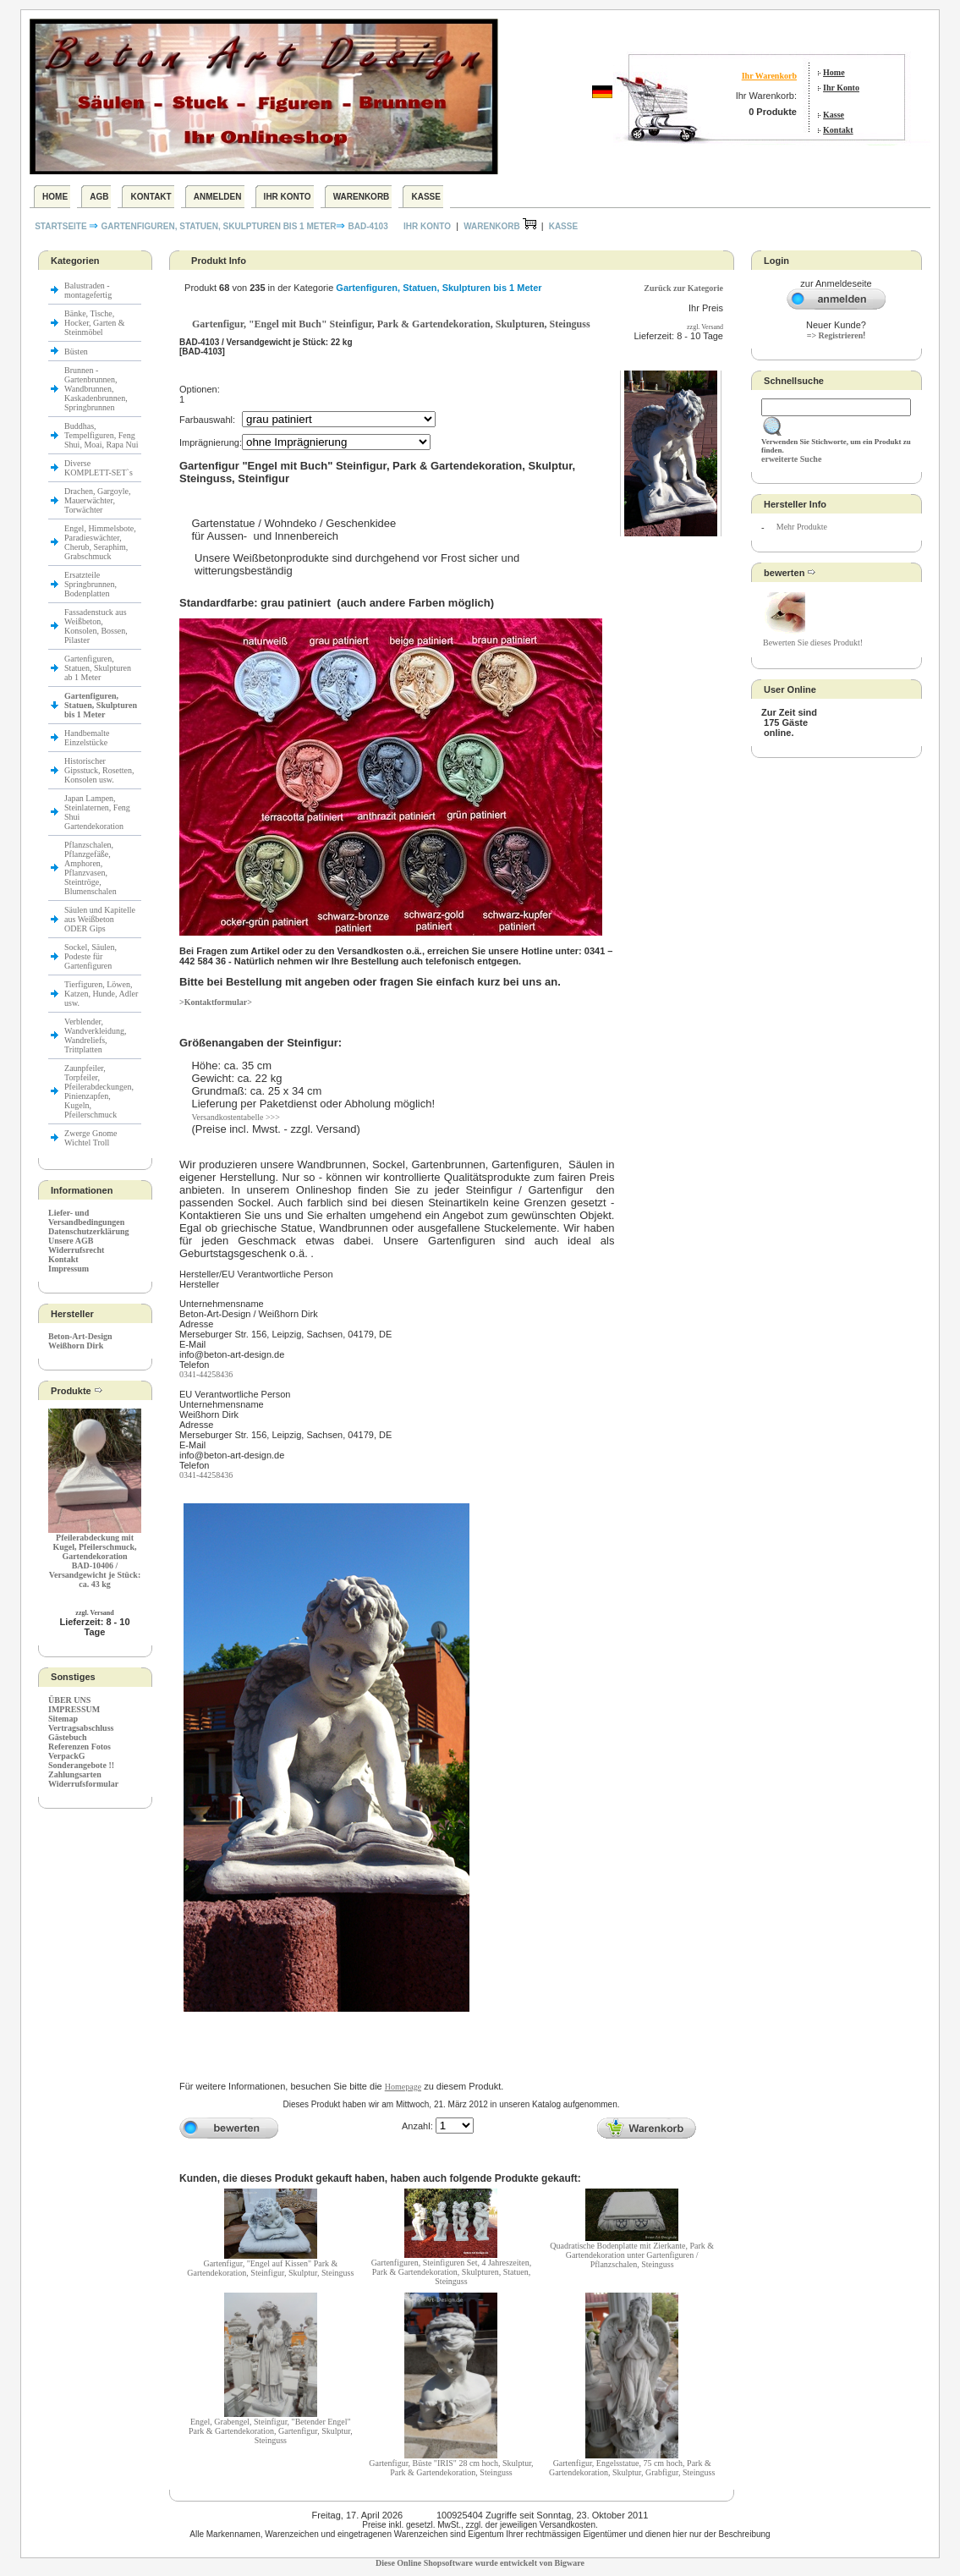  I want to click on Gartenfiguren, Statuen, Skulpturen bis 1 Meter, so click(218, 226).